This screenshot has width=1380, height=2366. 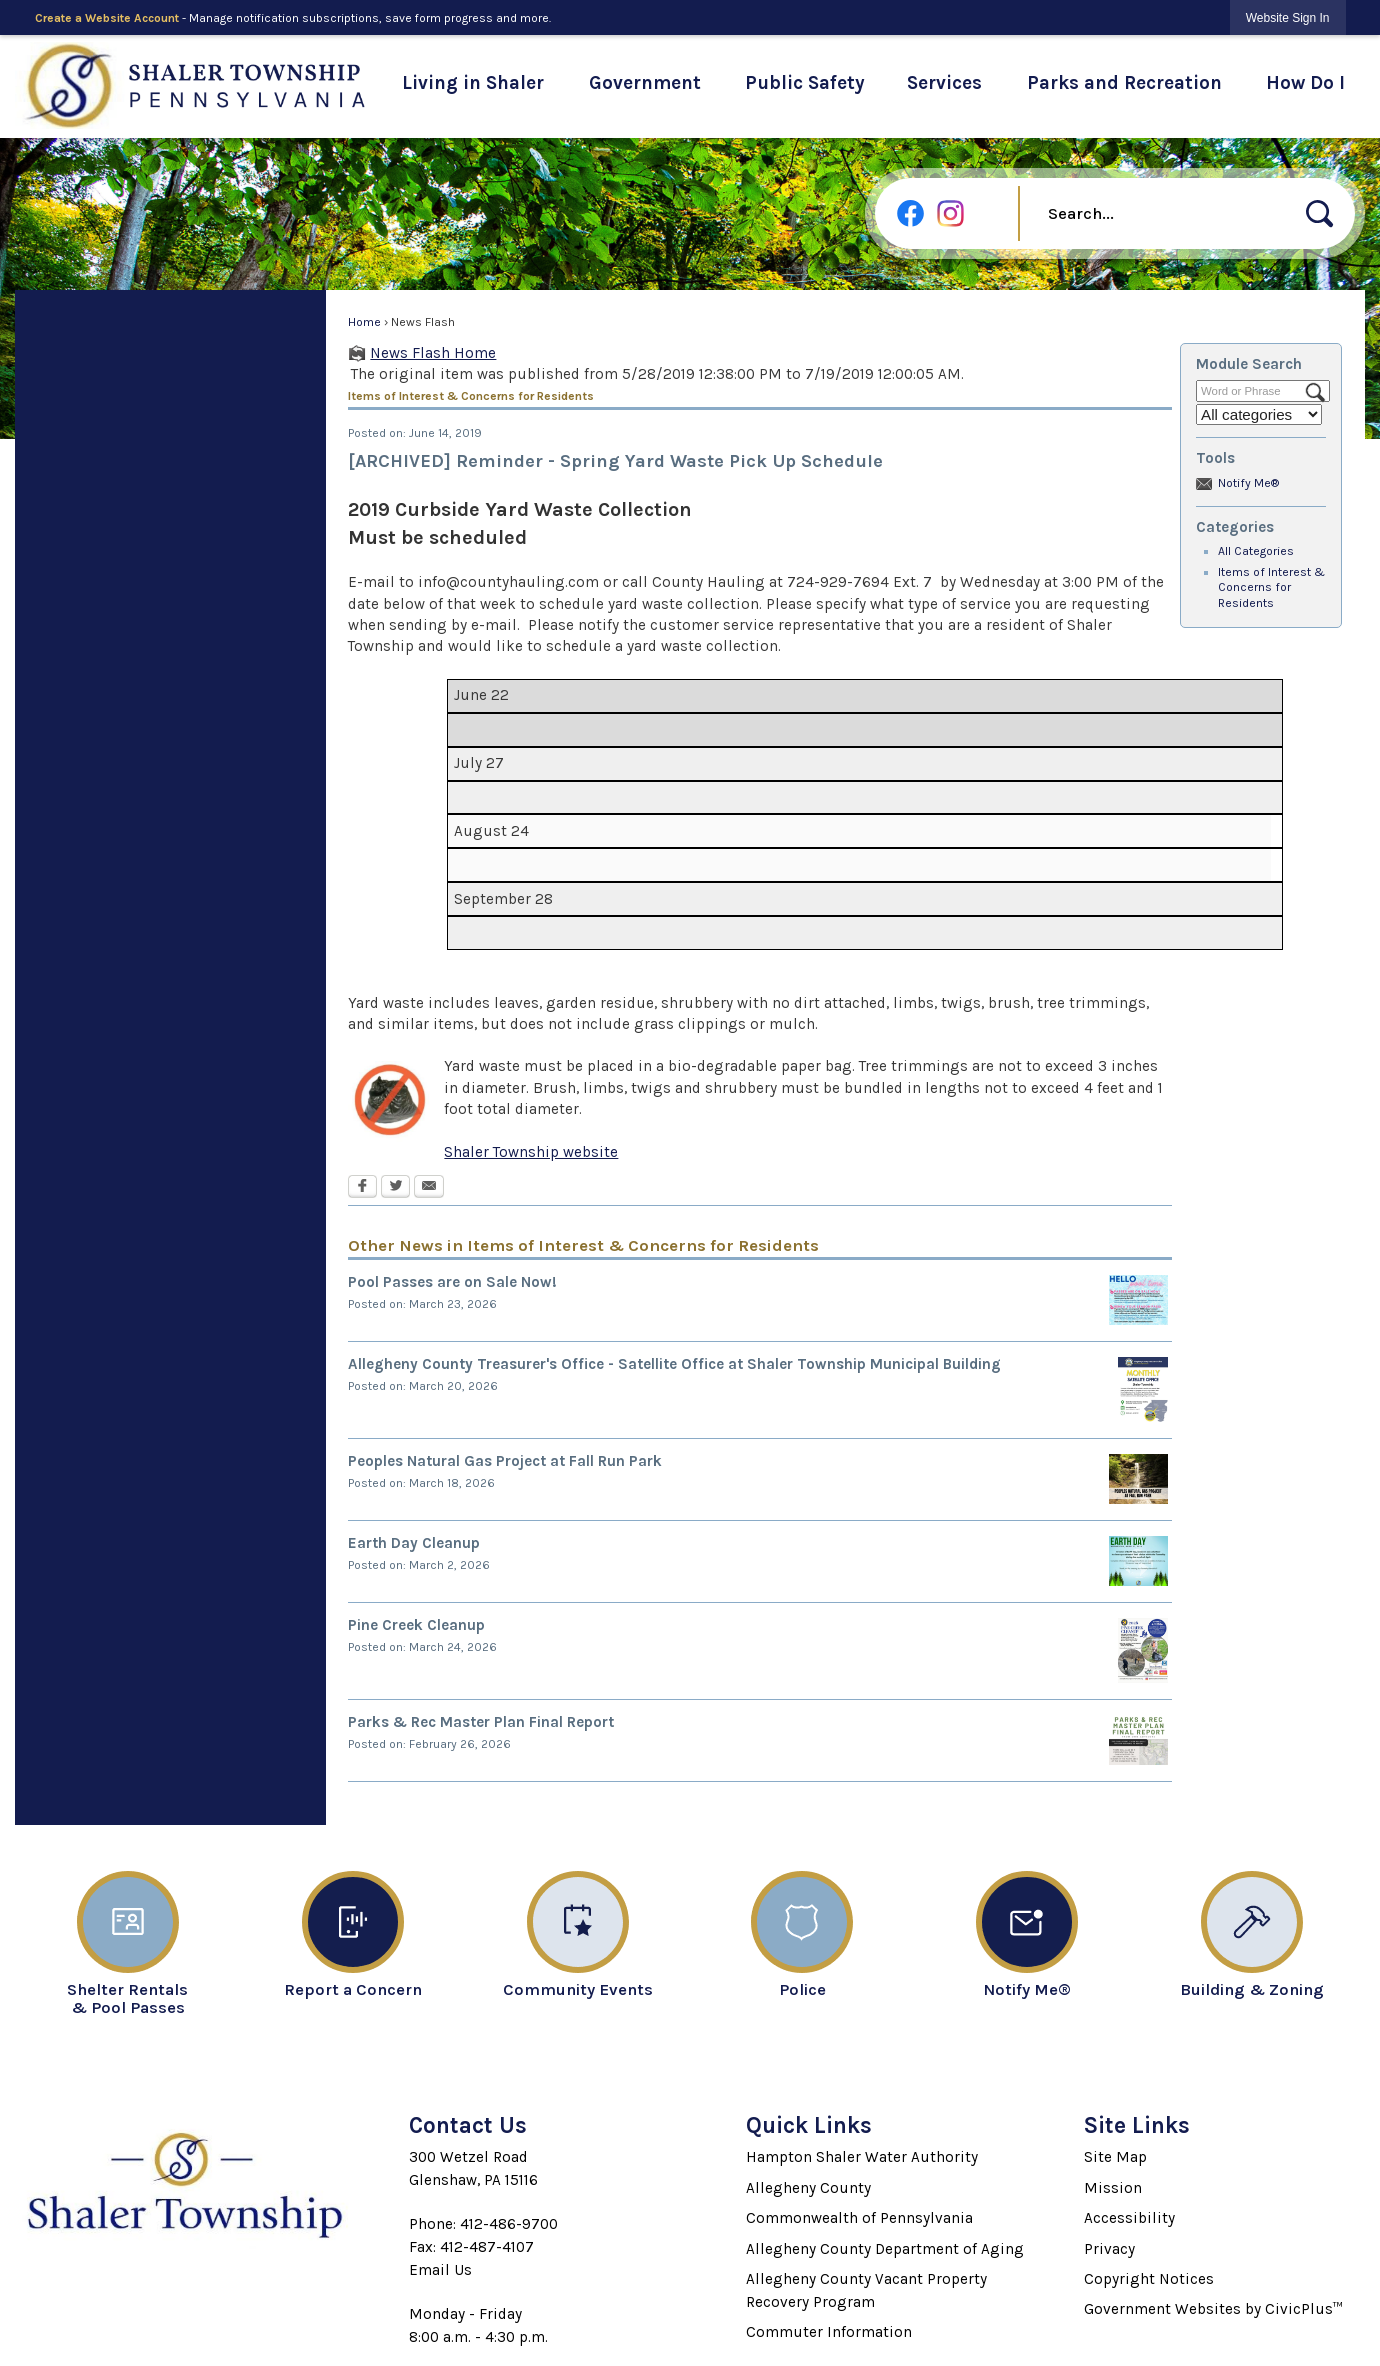 I want to click on [Instagram graphic], so click(x=950, y=213).